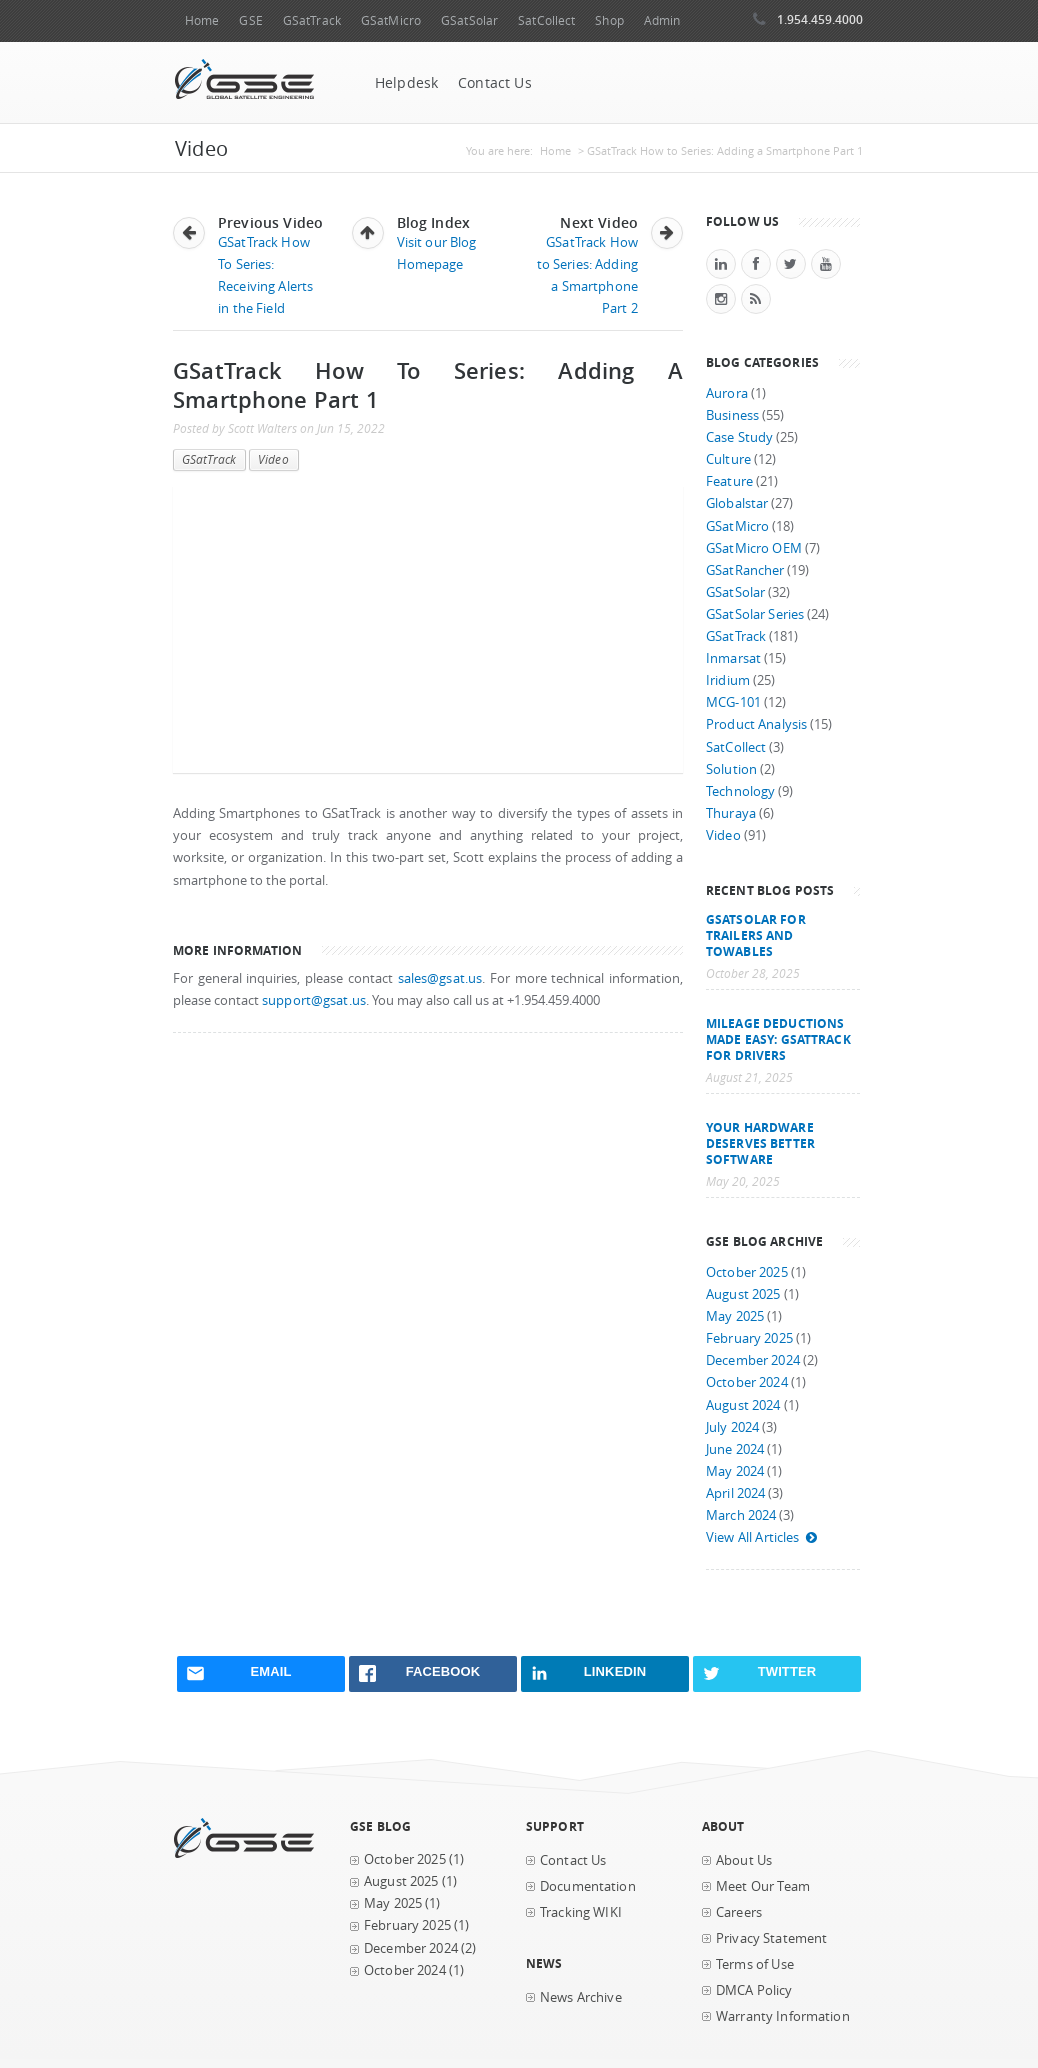 The height and width of the screenshot is (2068, 1038). What do you see at coordinates (733, 658) in the screenshot?
I see `Inmarsat` at bounding box center [733, 658].